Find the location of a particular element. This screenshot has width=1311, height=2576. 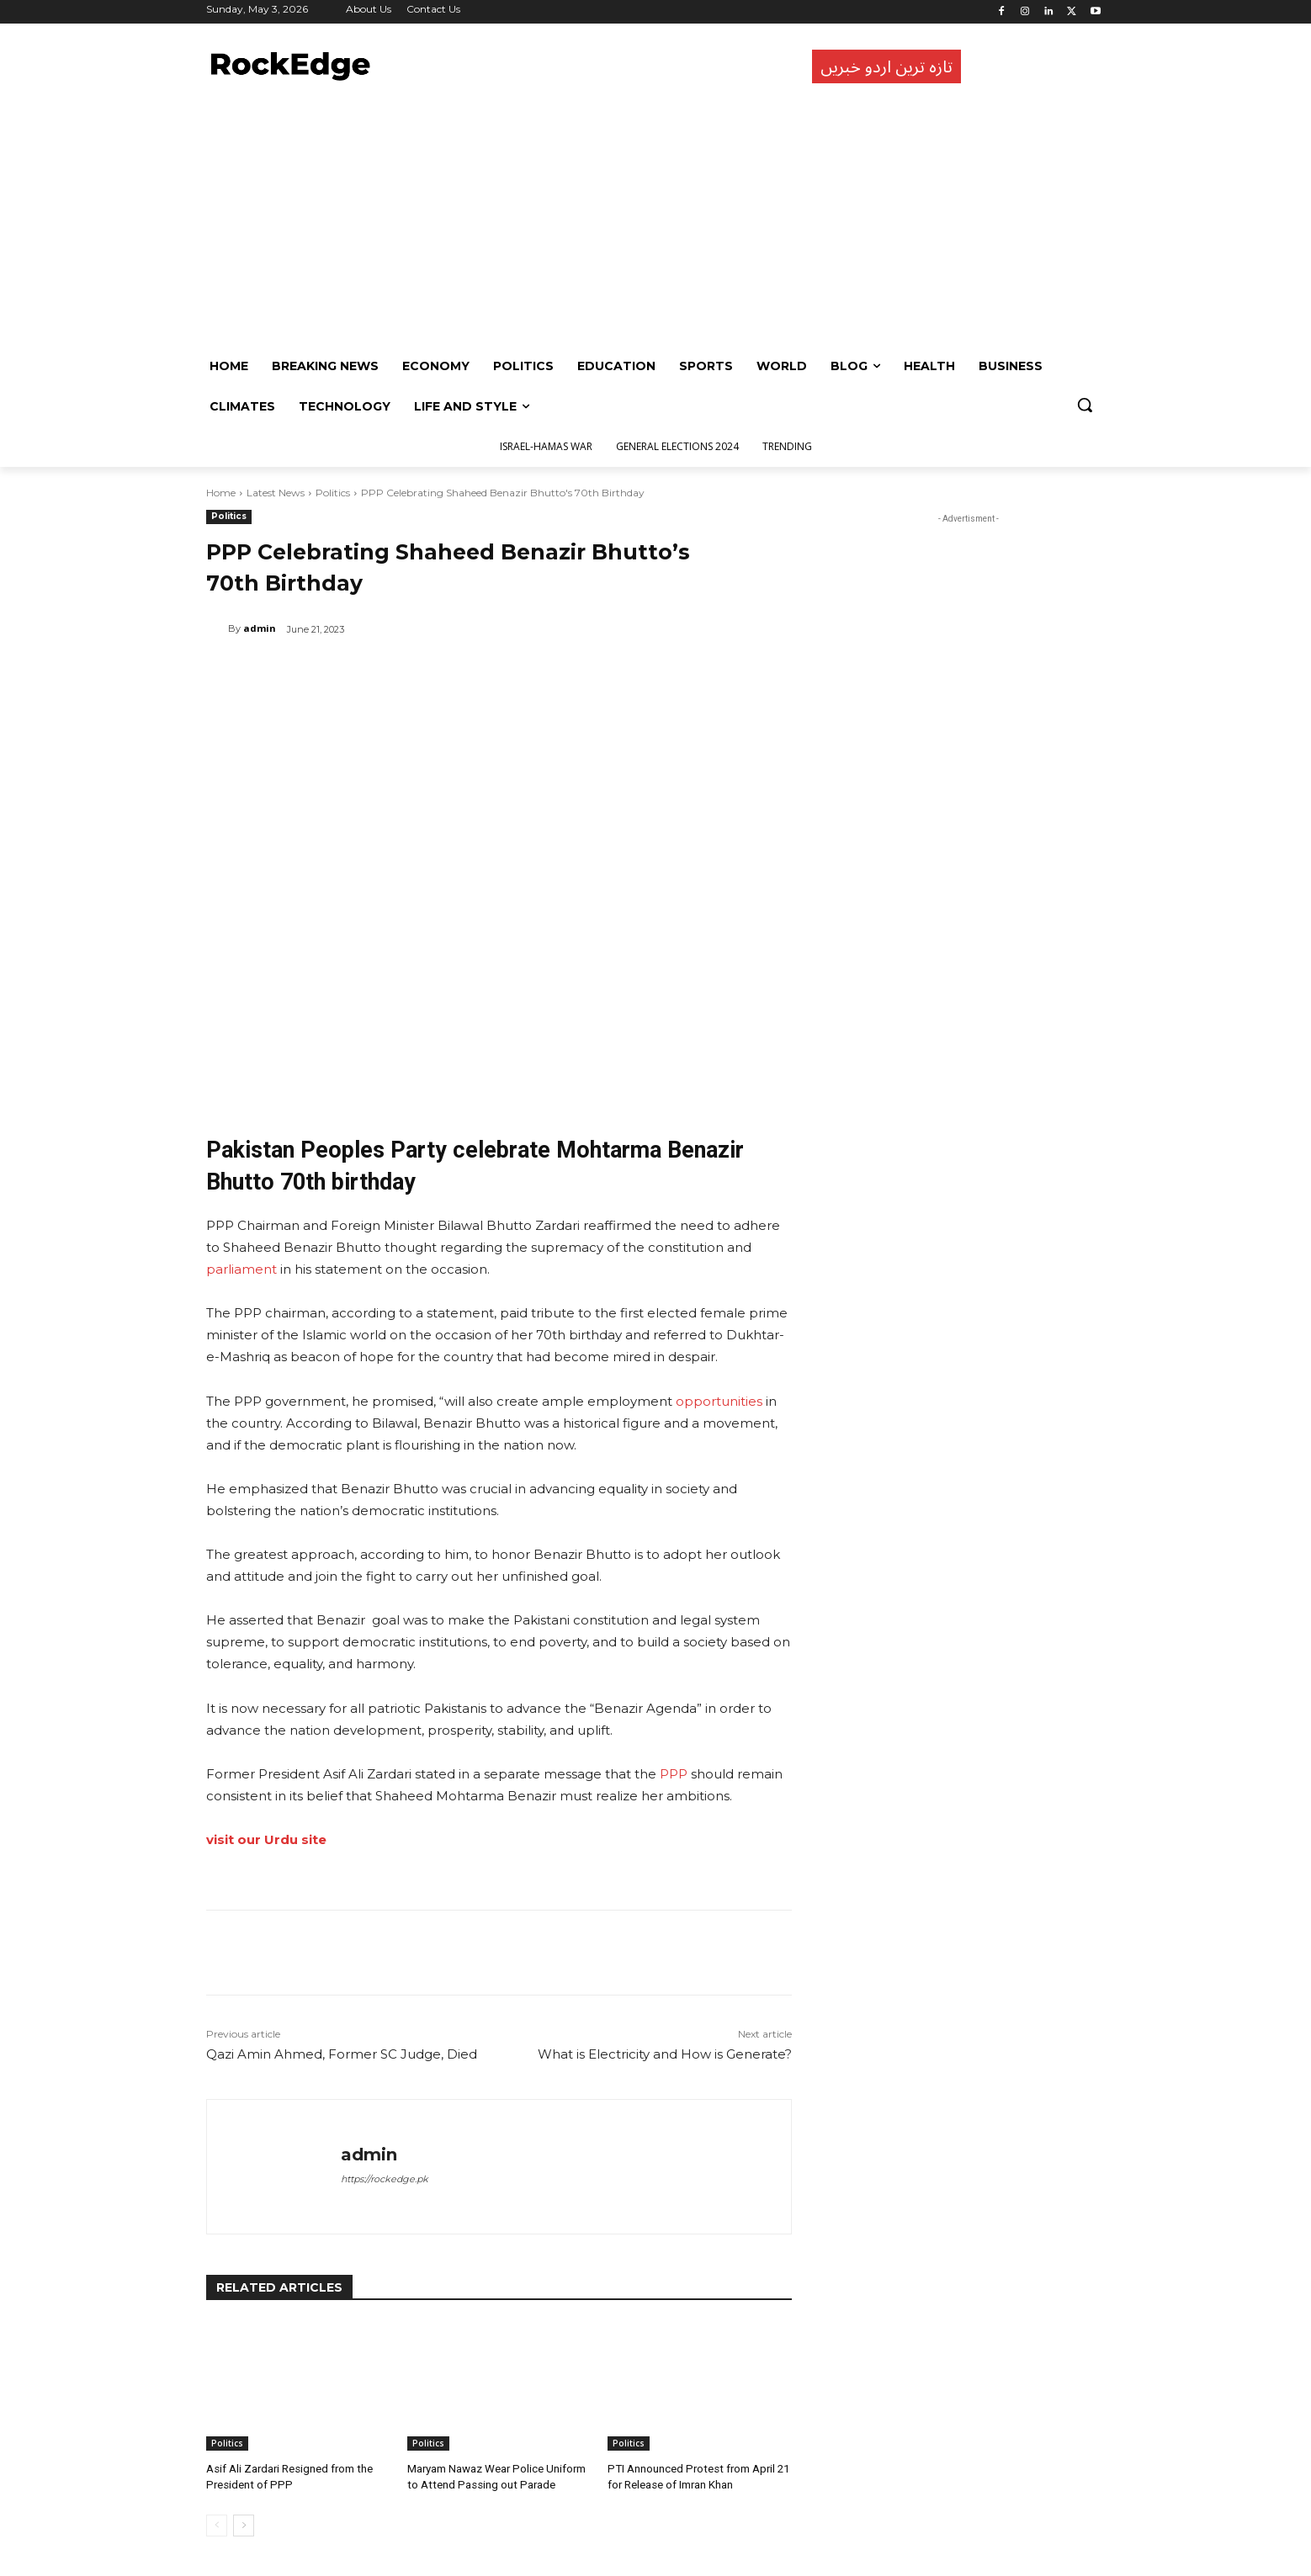

parliament is located at coordinates (241, 1269).